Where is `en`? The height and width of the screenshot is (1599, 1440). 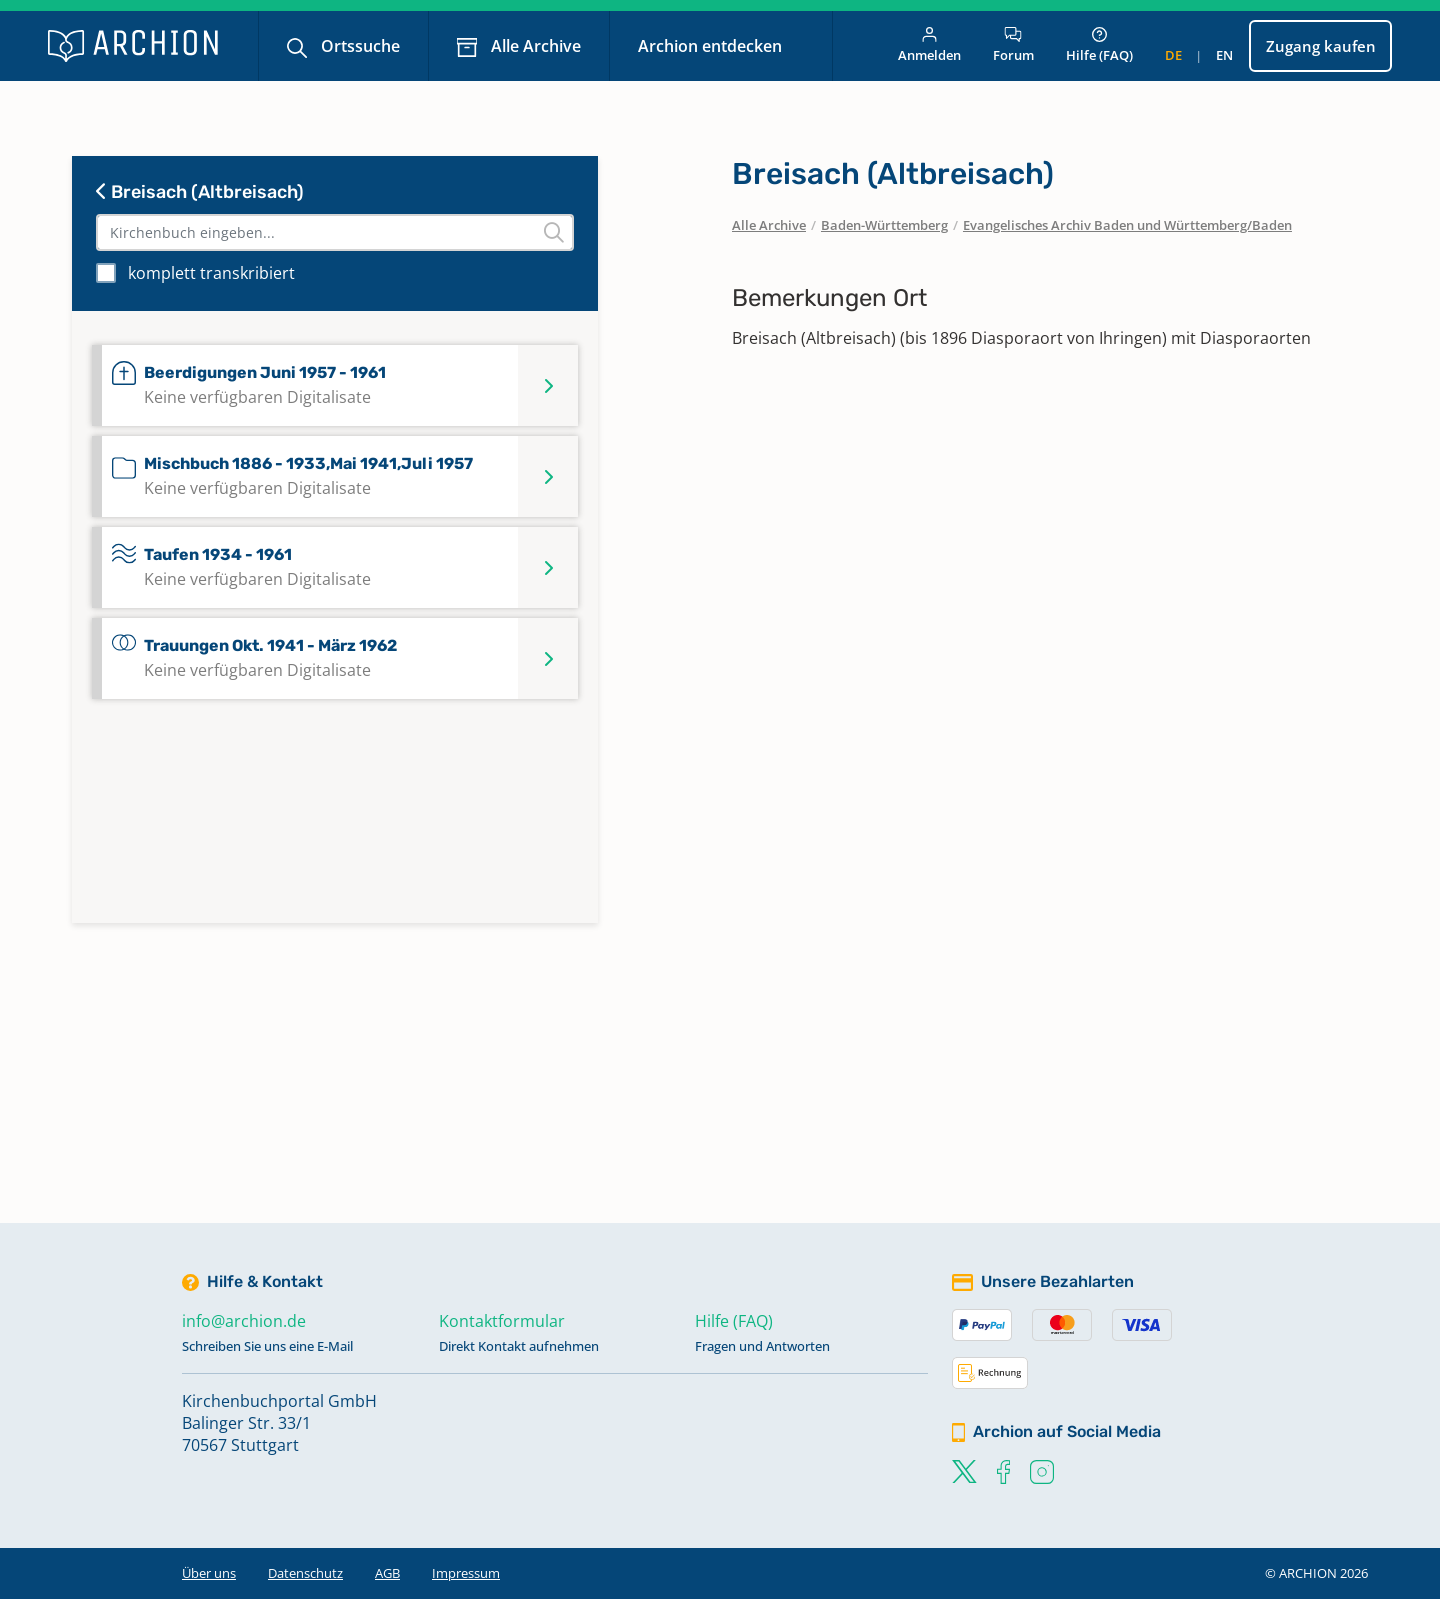 en is located at coordinates (1224, 55).